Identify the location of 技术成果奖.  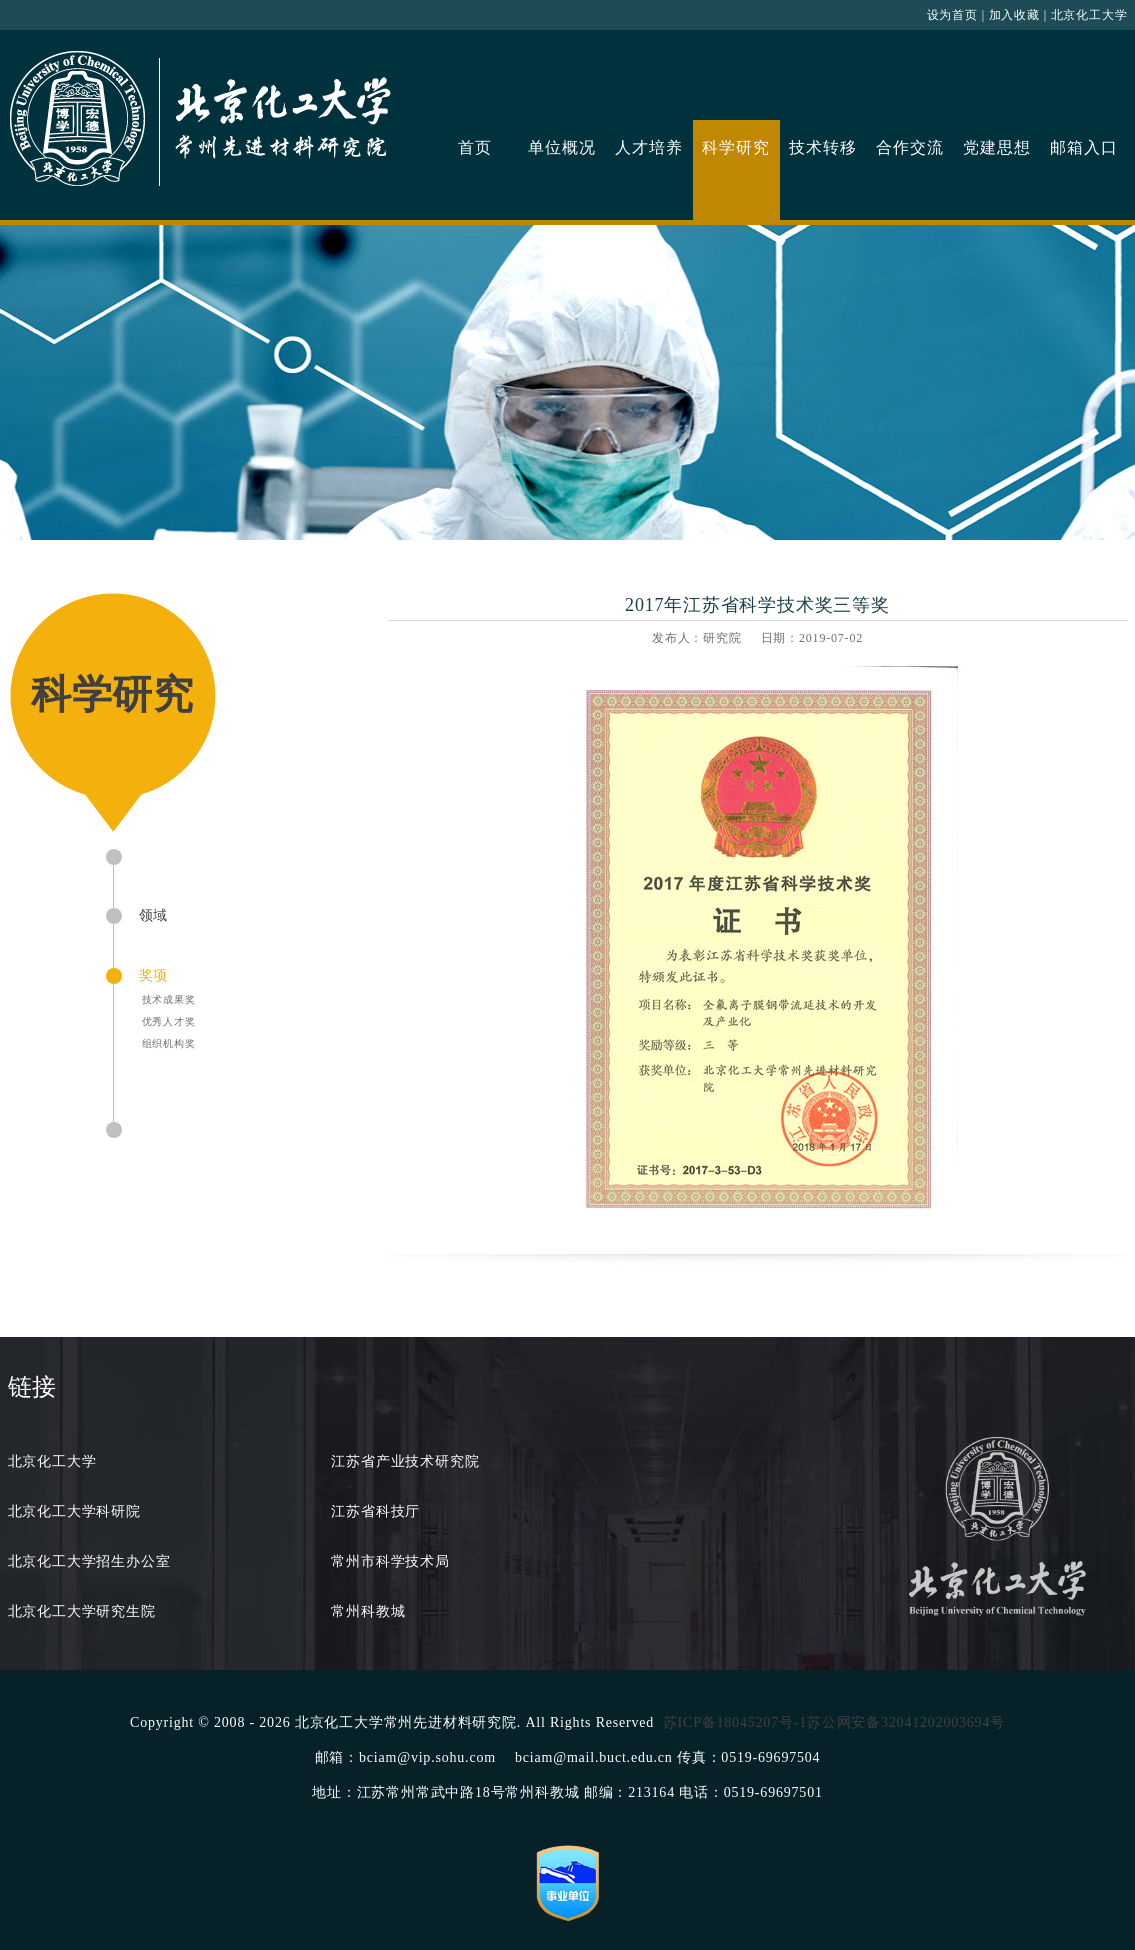
(169, 999).